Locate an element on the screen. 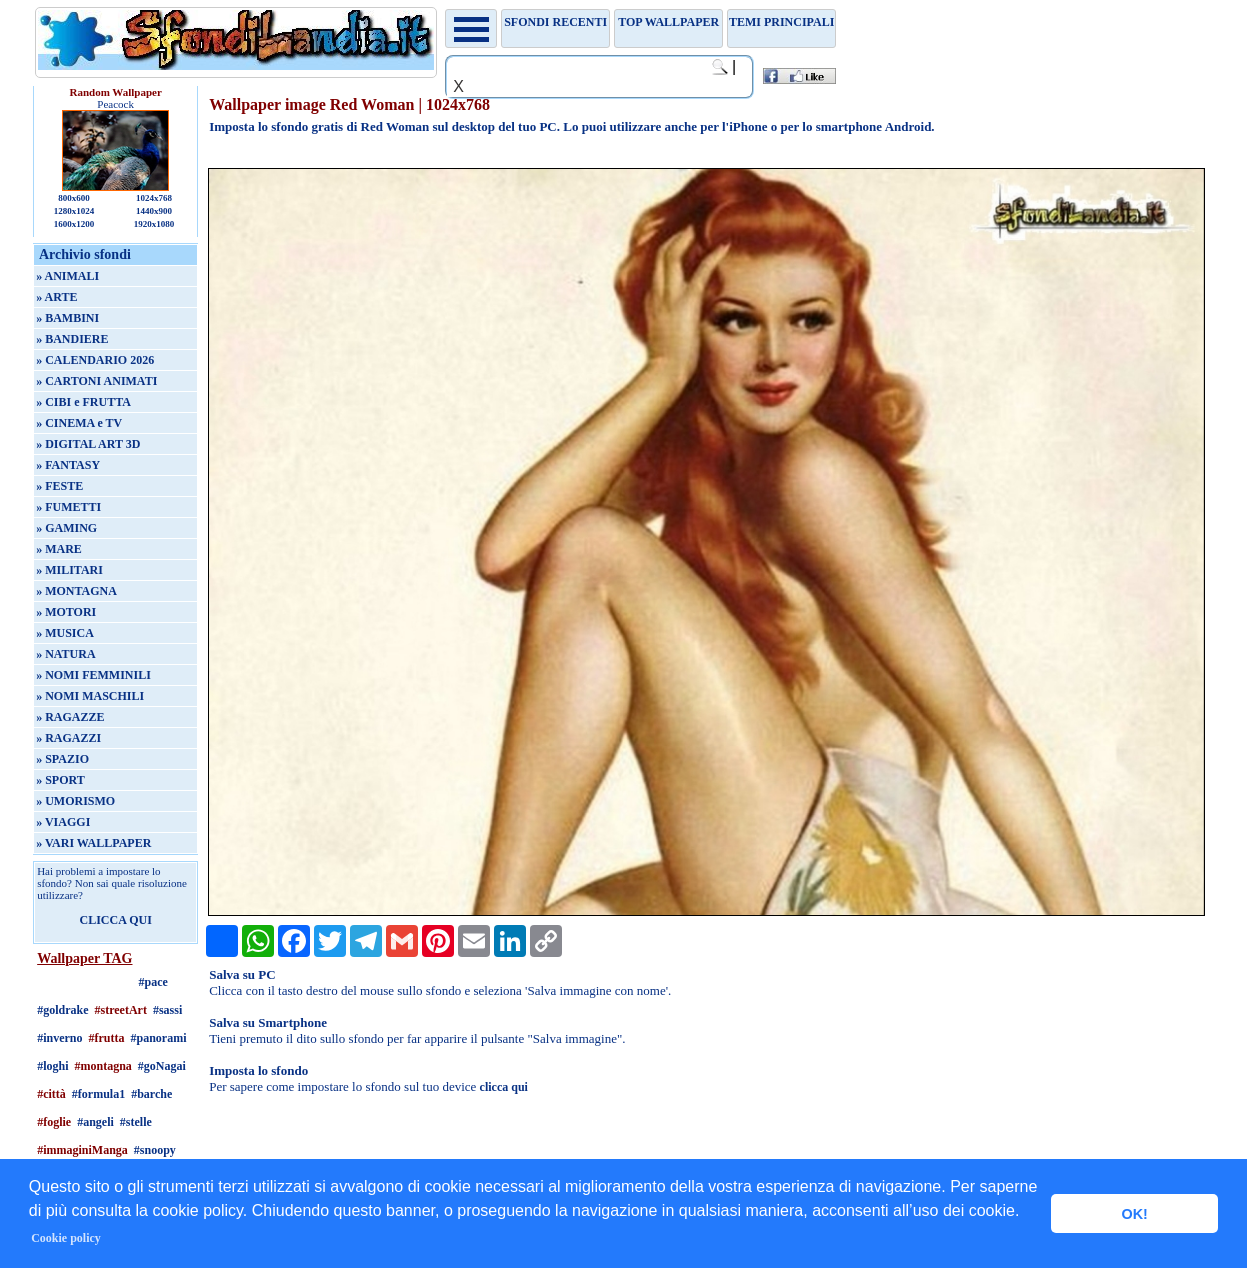  #immaginiManga is located at coordinates (82, 1150).